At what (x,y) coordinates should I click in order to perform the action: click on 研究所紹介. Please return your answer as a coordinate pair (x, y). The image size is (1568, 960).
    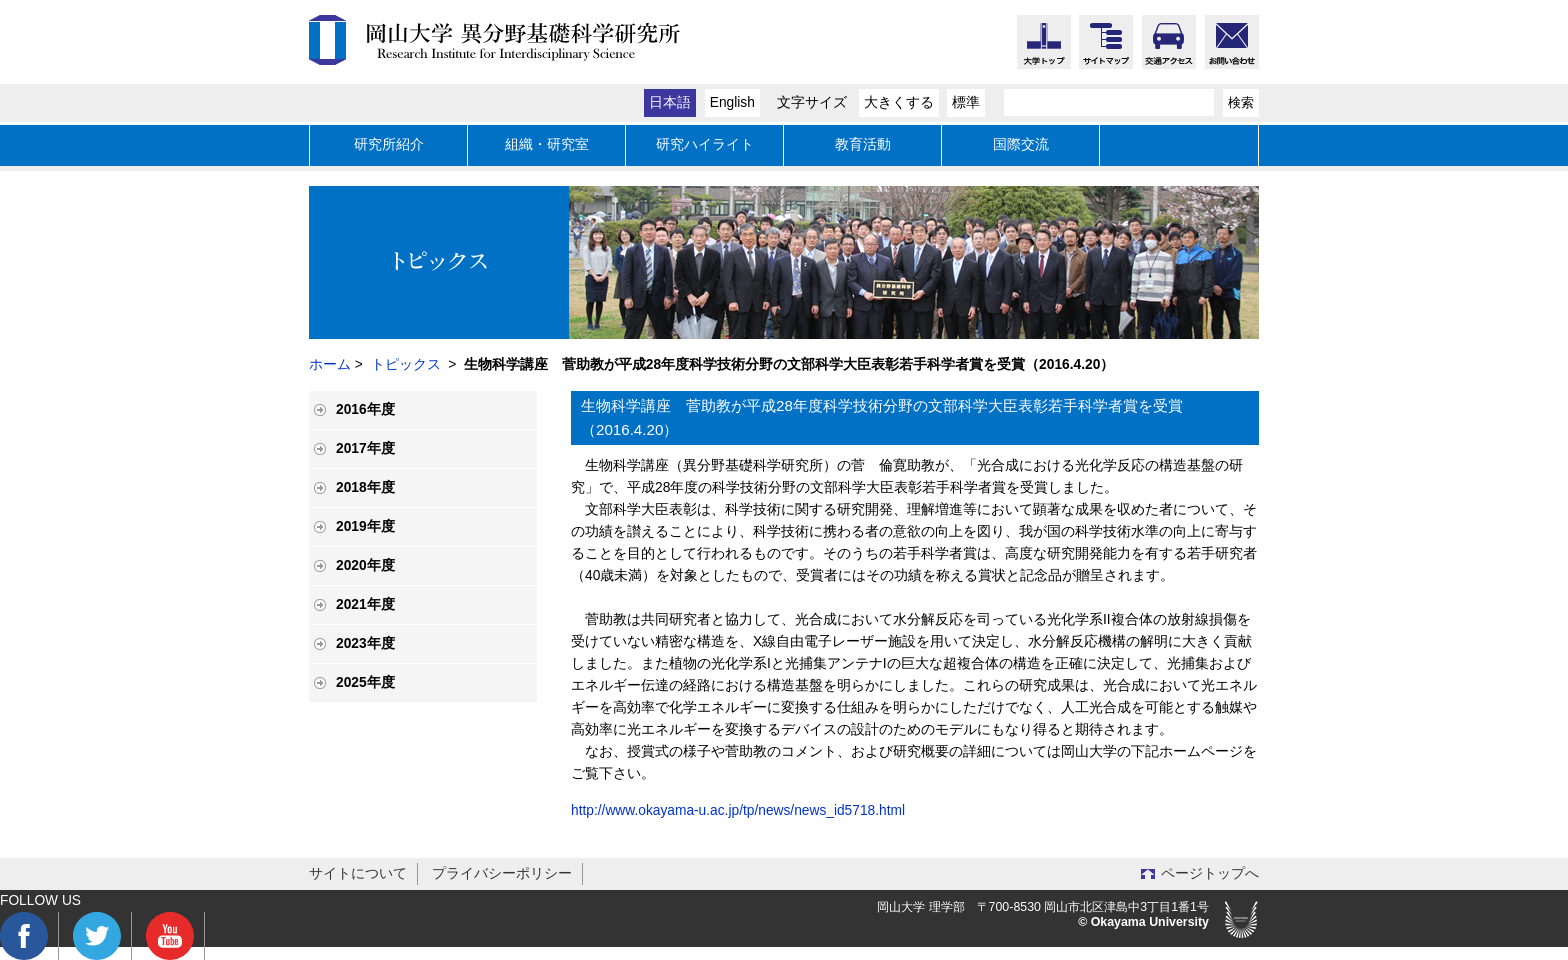
    Looking at the image, I should click on (389, 144).